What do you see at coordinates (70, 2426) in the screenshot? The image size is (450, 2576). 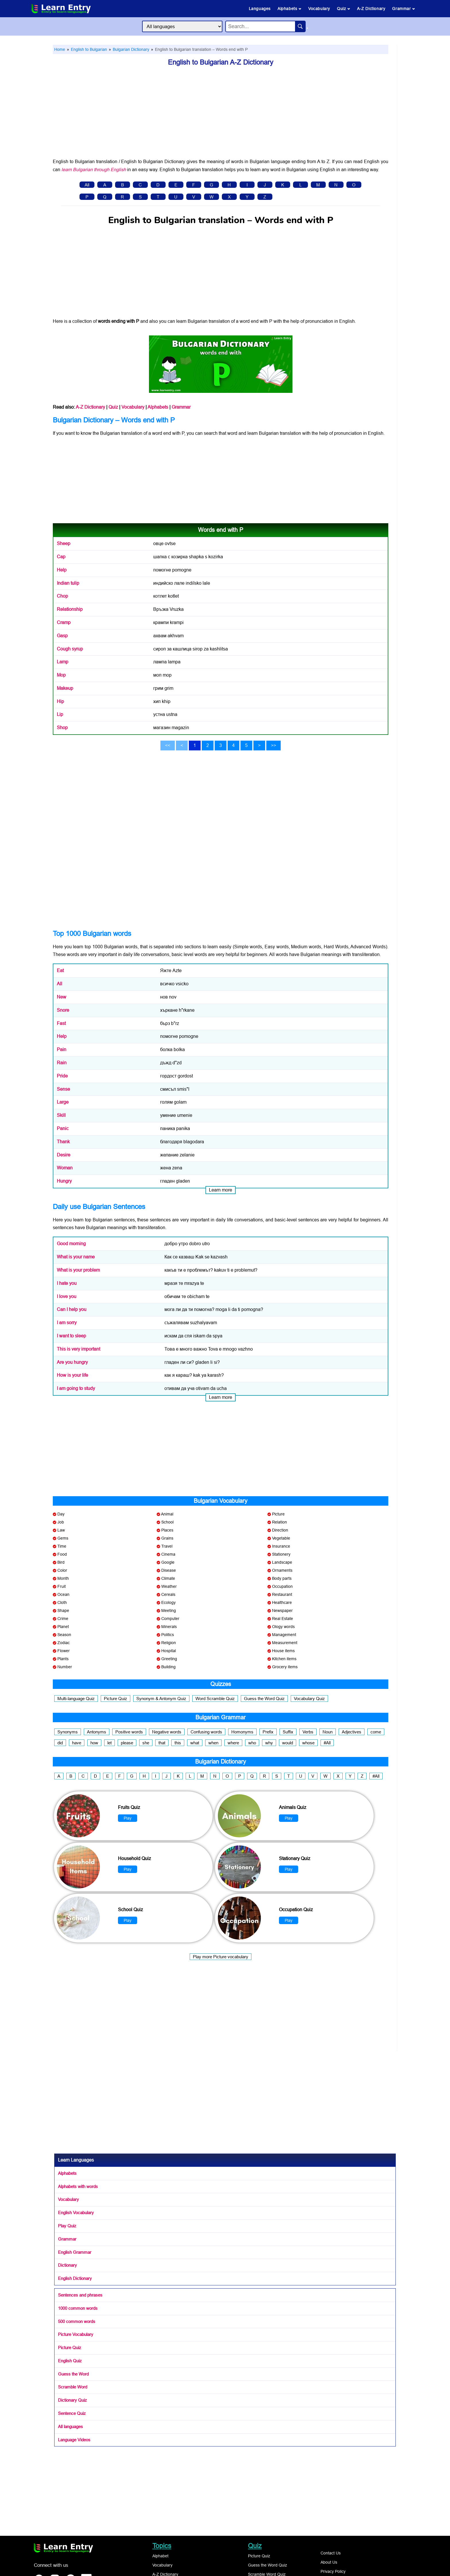 I see `All languages` at bounding box center [70, 2426].